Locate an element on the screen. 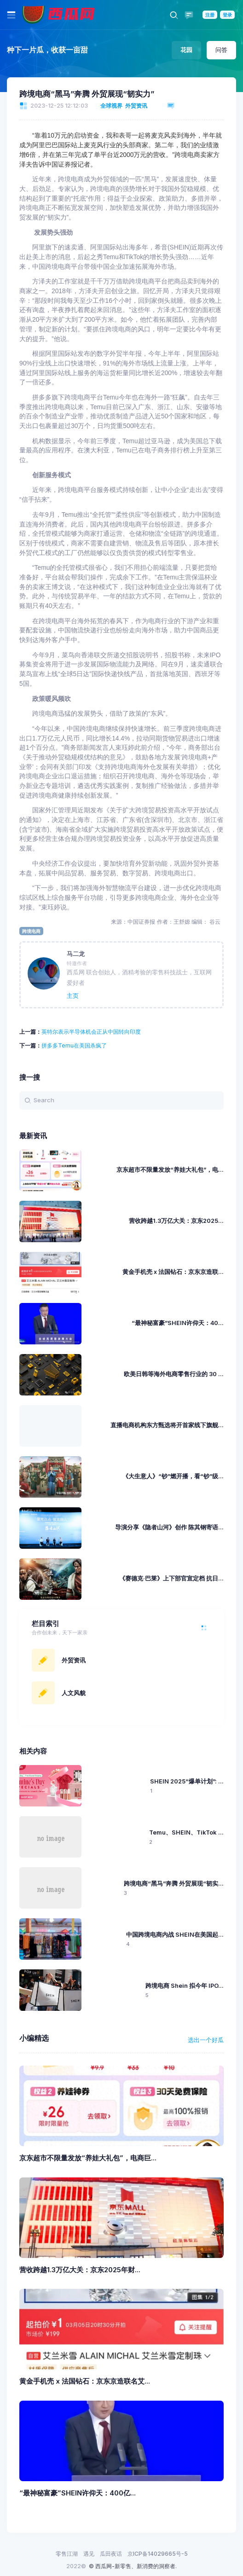  黄金手机壳 x 法国钻石：京东京造联名艾... is located at coordinates (84, 2381).